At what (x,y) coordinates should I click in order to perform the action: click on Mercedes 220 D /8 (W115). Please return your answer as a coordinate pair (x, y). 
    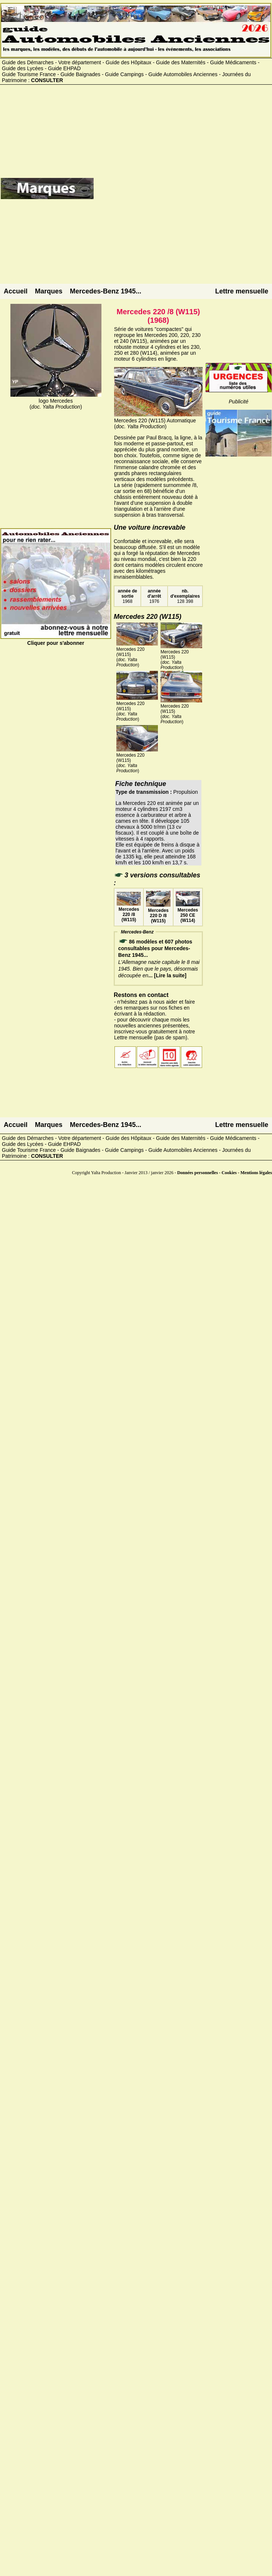
    Looking at the image, I should click on (158, 913).